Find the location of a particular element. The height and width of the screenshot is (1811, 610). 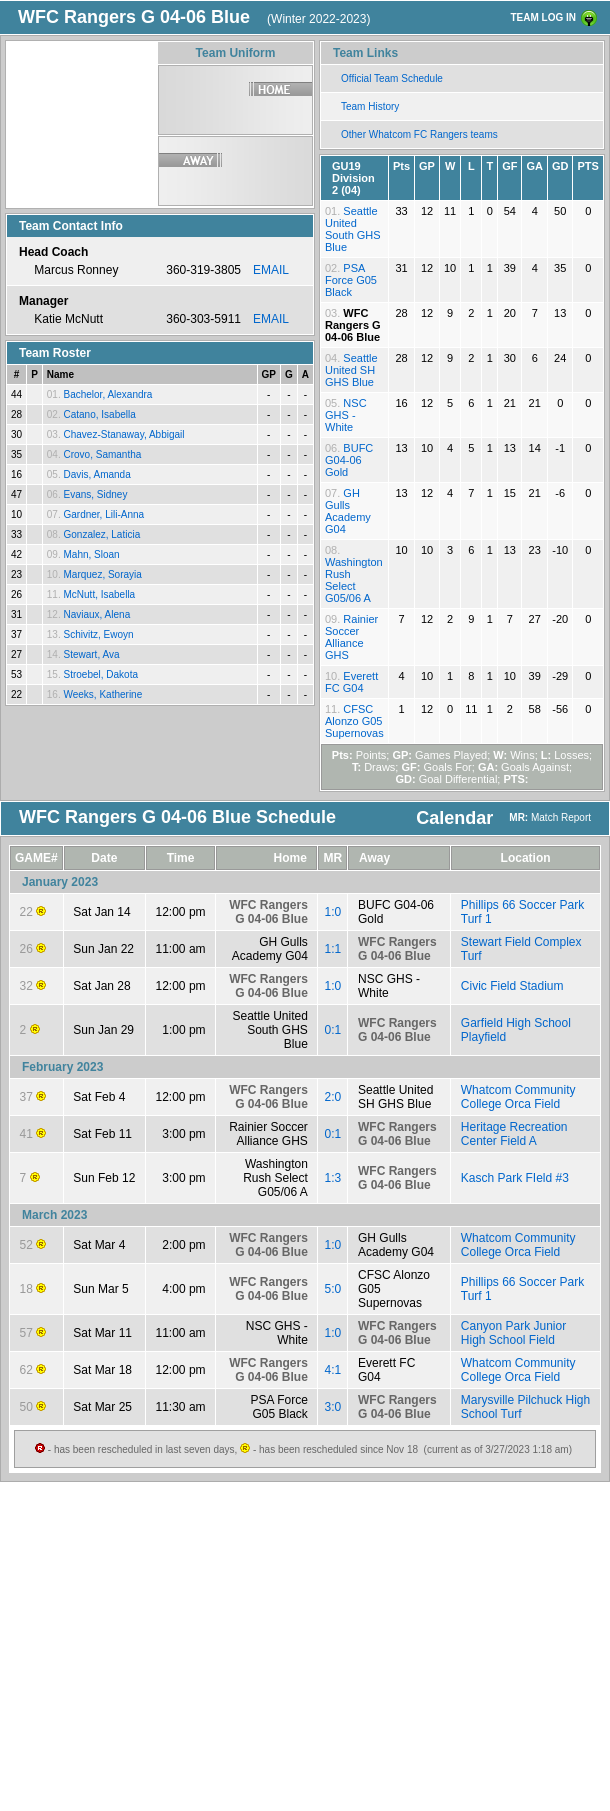

Weeks, Katherine is located at coordinates (102, 694).